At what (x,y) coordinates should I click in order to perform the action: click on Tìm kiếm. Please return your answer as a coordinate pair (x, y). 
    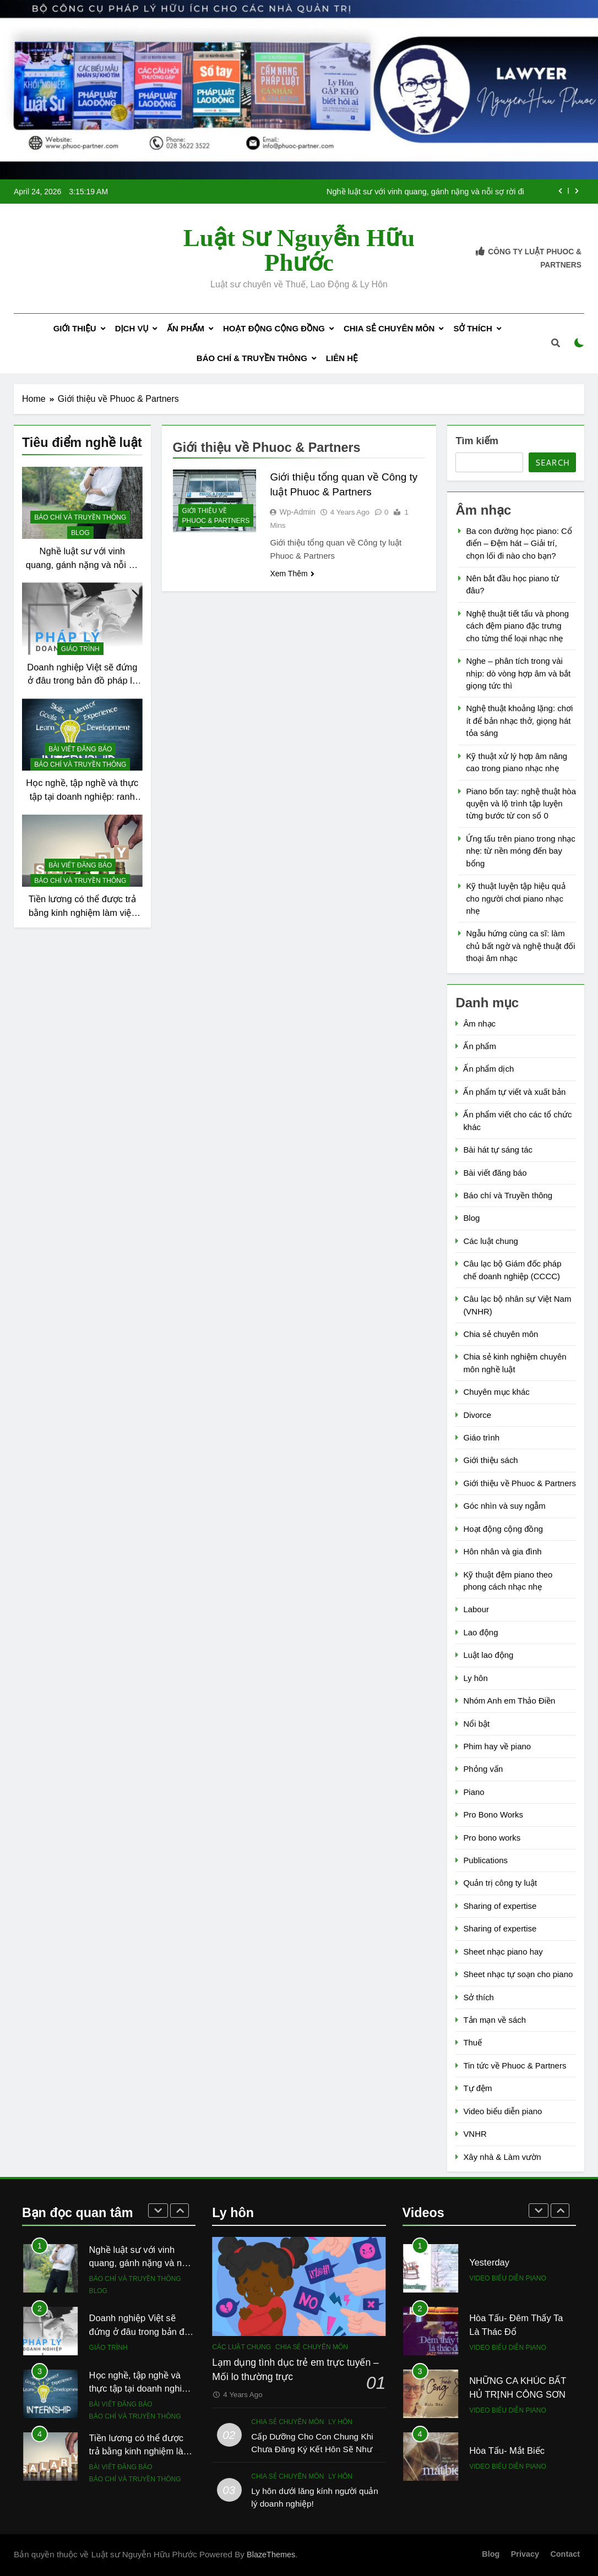
    Looking at the image, I should click on (476, 440).